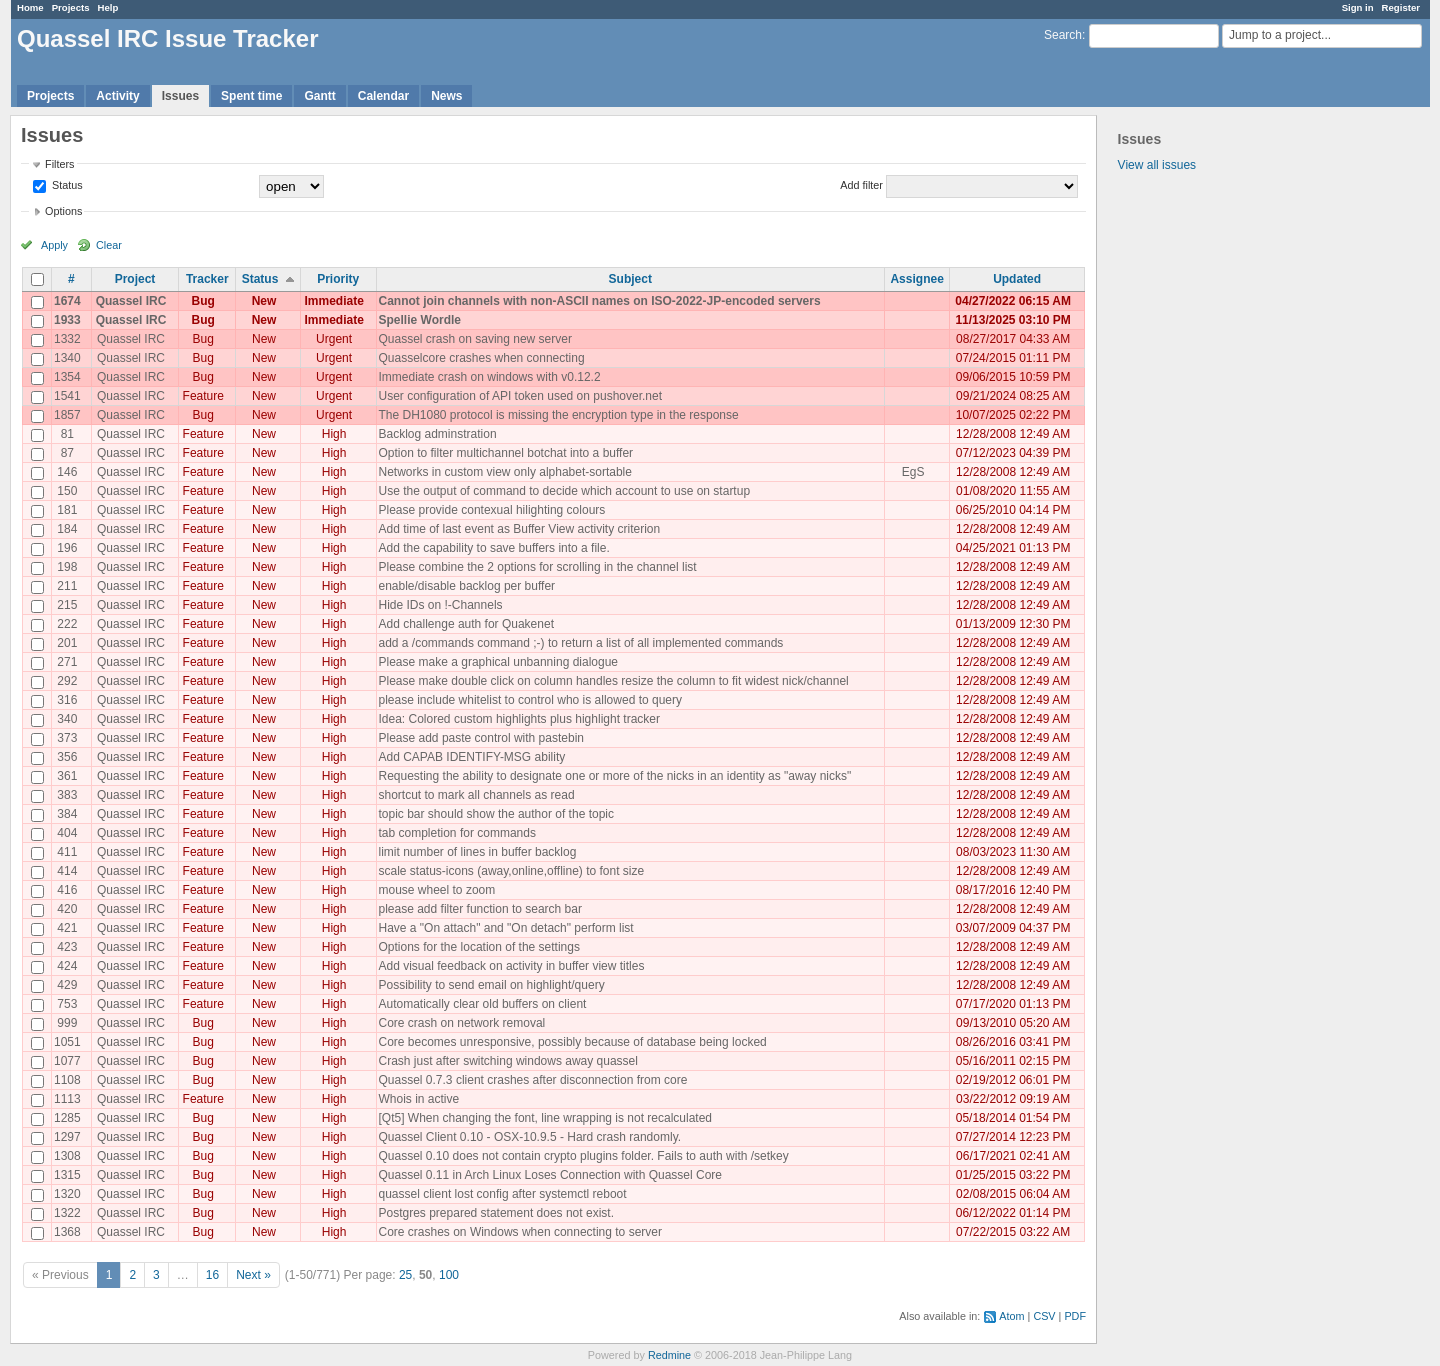 This screenshot has width=1440, height=1366. What do you see at coordinates (212, 1275) in the screenshot?
I see `16` at bounding box center [212, 1275].